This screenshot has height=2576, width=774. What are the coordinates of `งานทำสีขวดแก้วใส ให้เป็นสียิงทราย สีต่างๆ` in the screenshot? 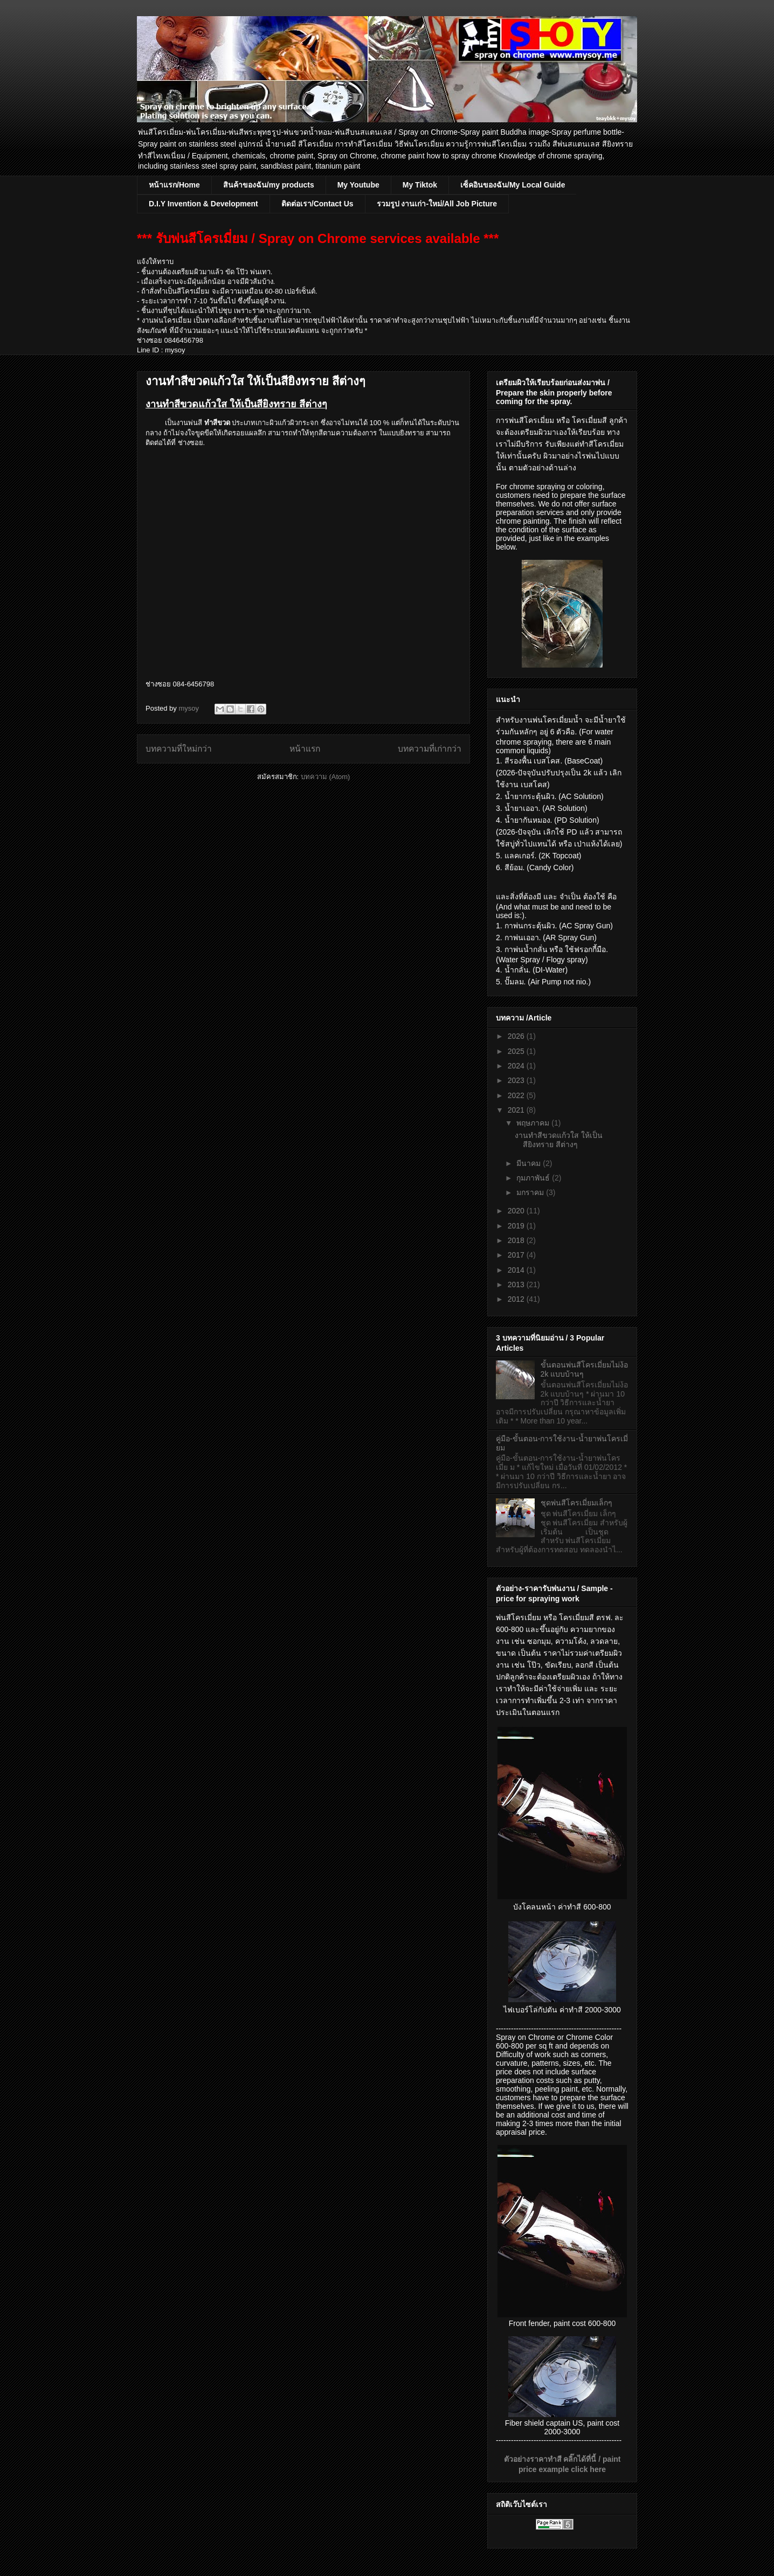 It's located at (255, 381).